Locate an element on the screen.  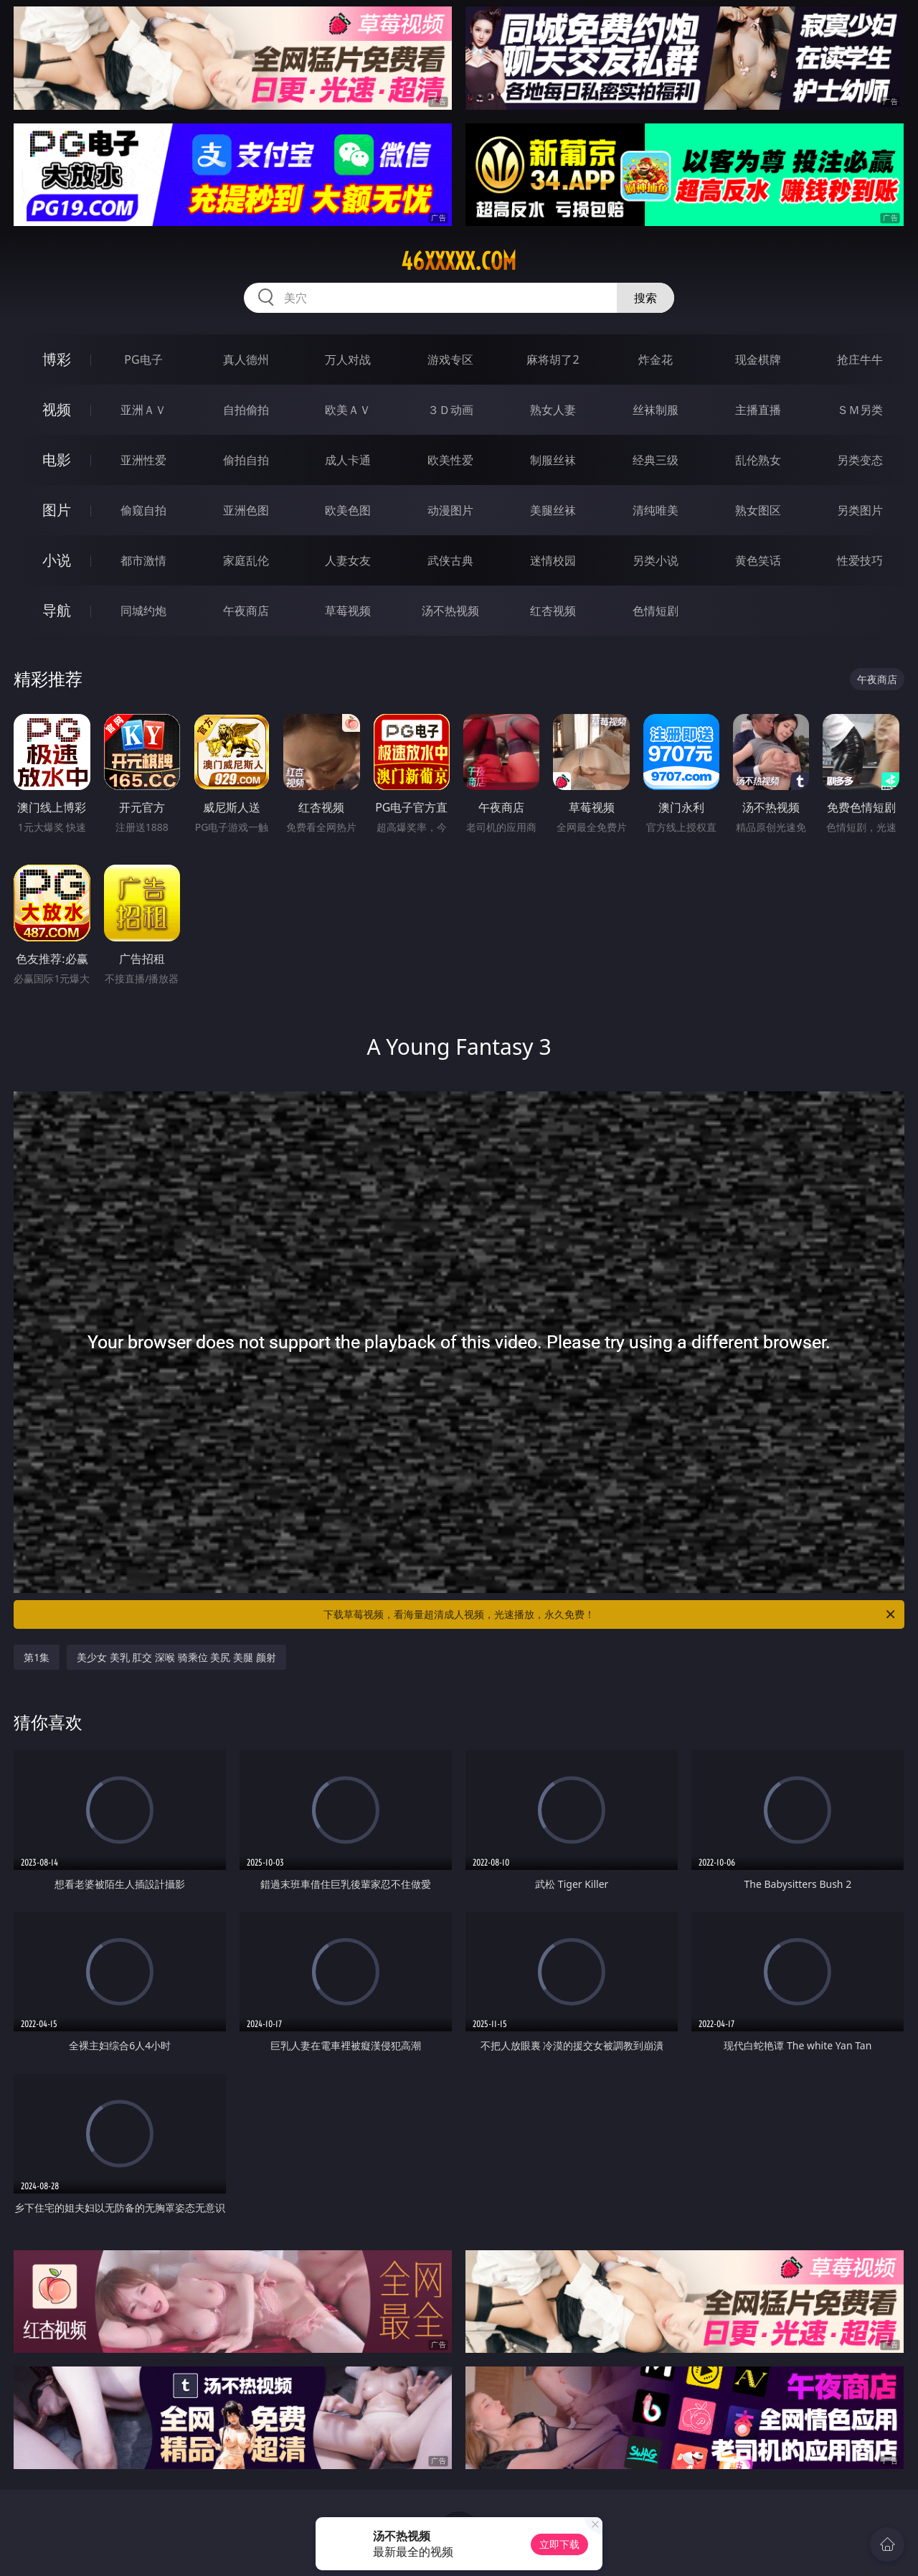
美腿丝袜 is located at coordinates (553, 510).